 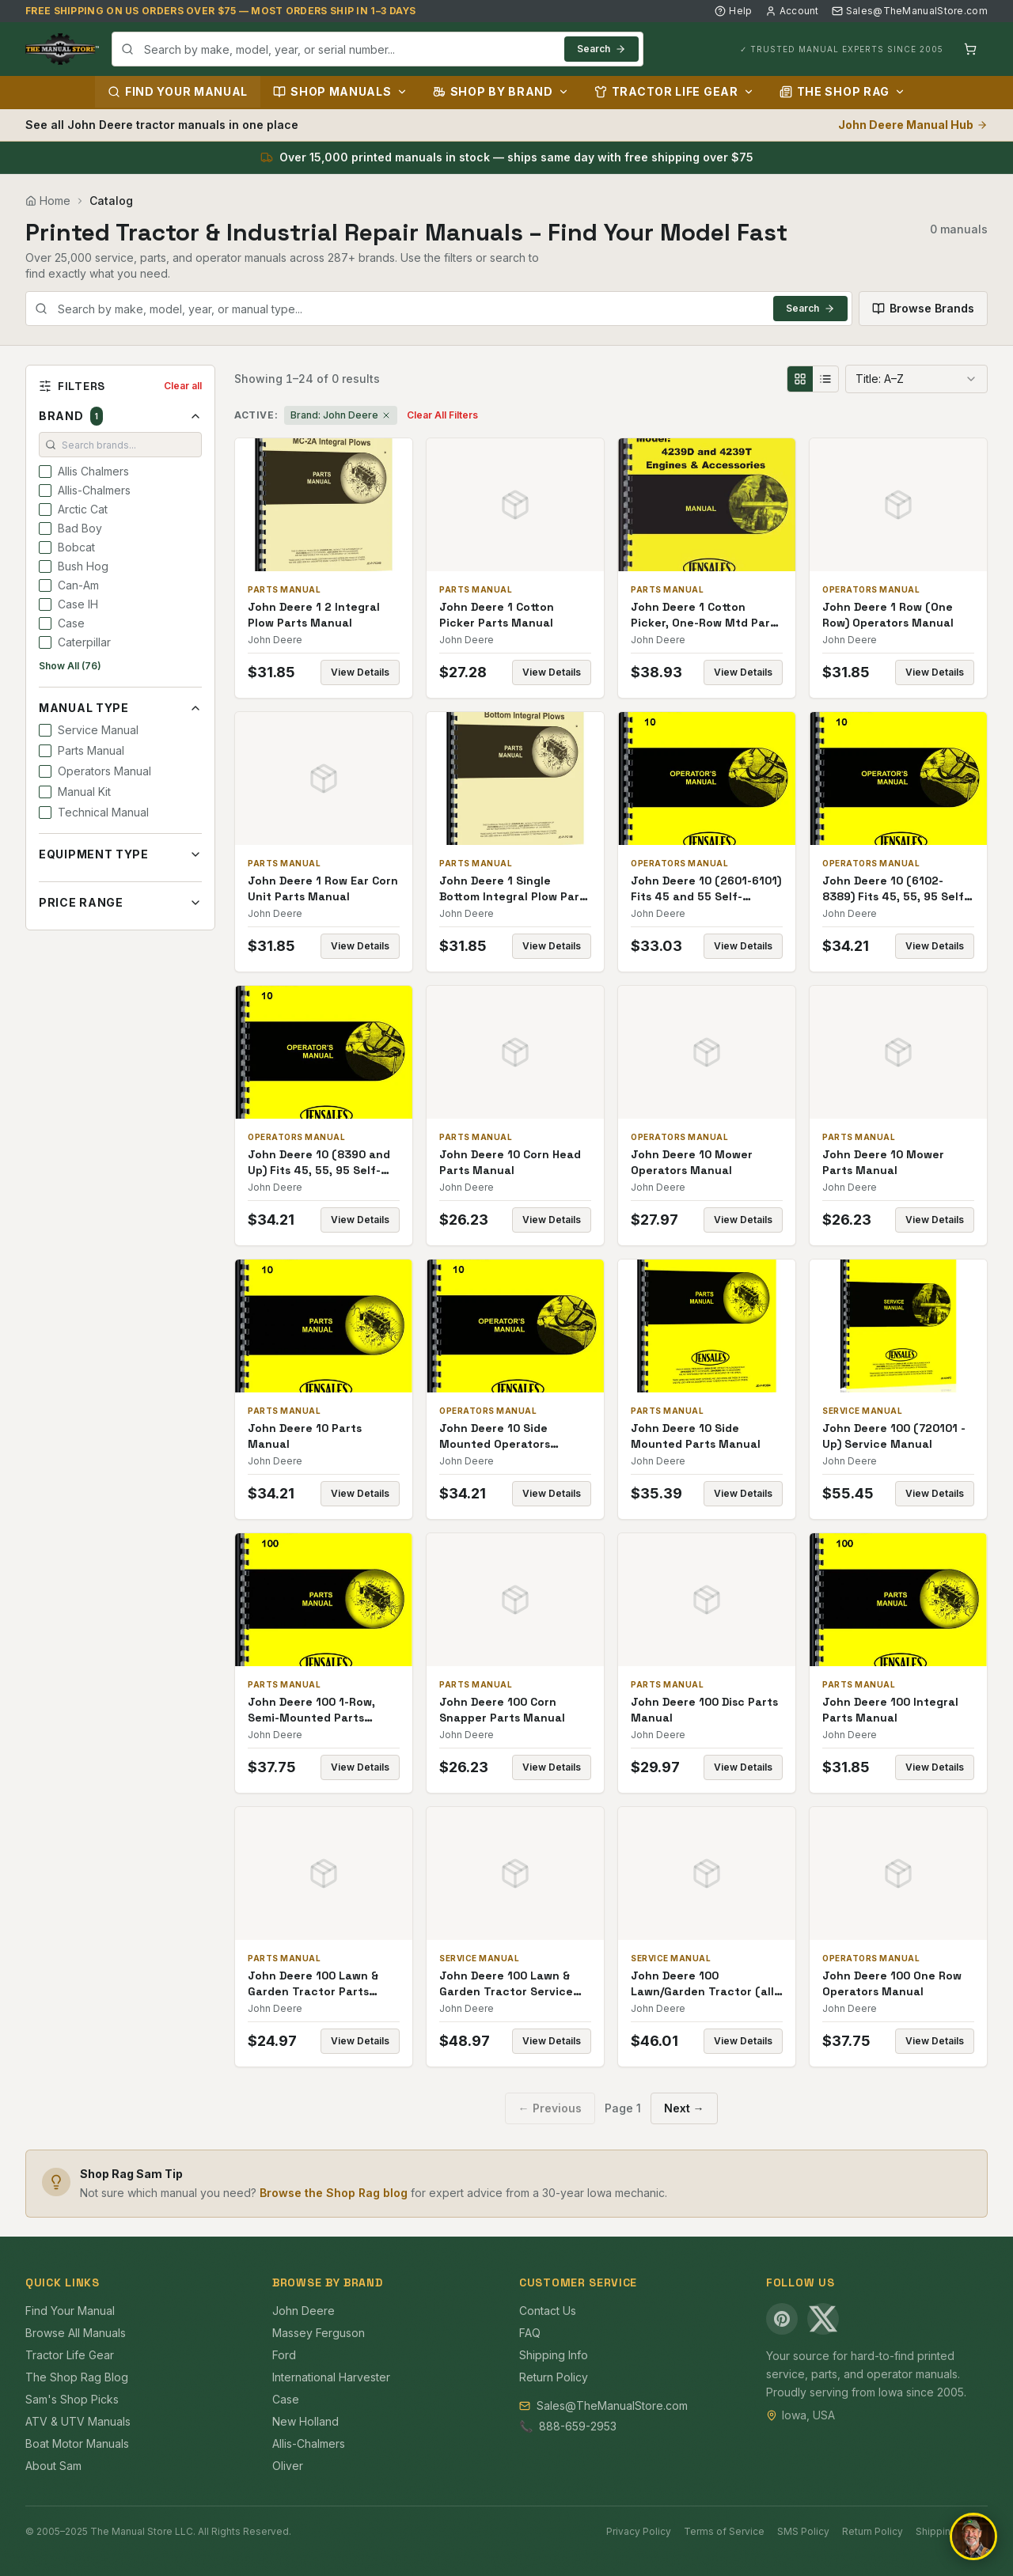 I want to click on Browse All Manuals, so click(x=75, y=2332).